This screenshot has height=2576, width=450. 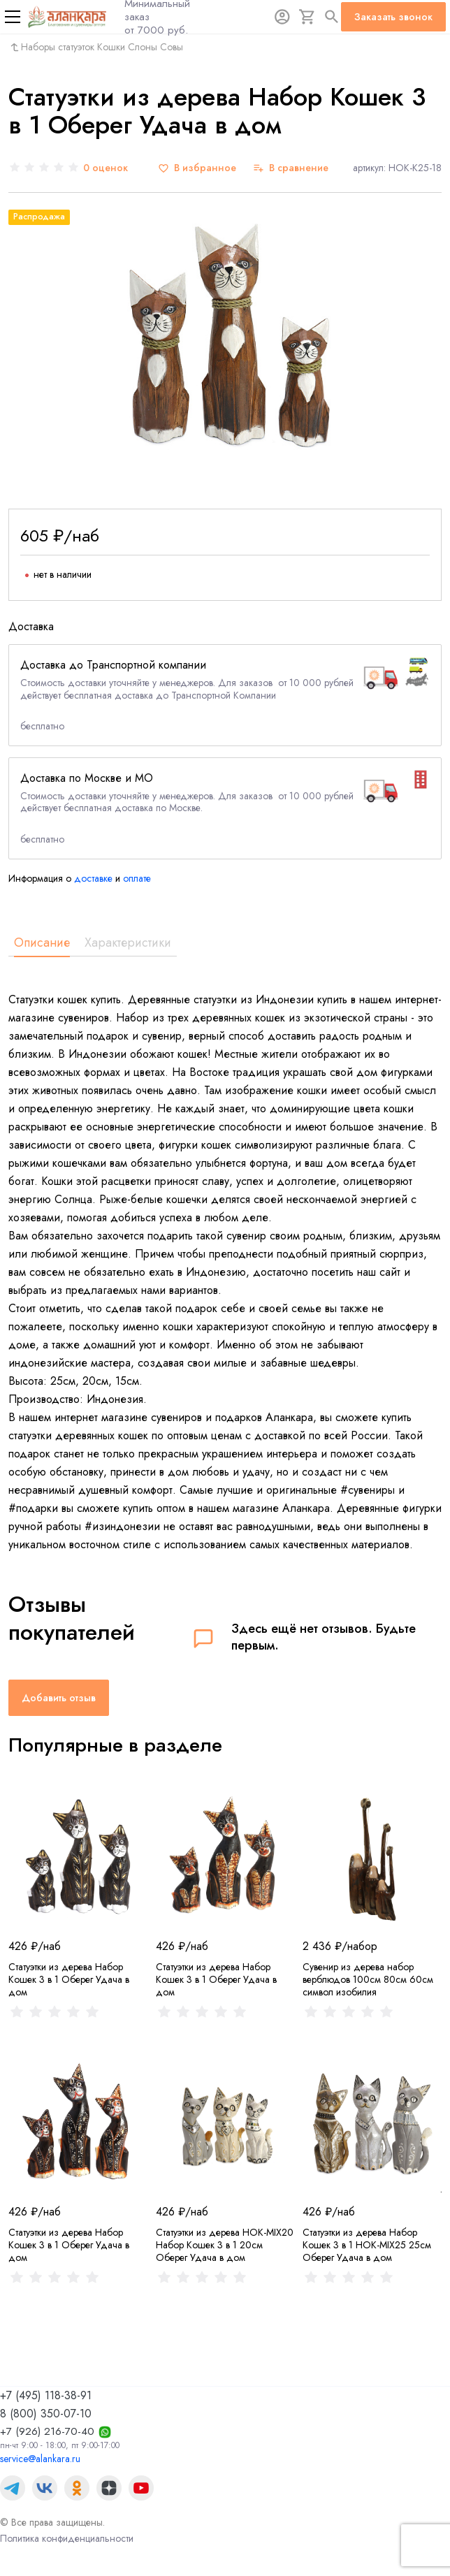 What do you see at coordinates (224, 2244) in the screenshot?
I see `Статуэтки из дерева HOK-MIX20 Набор Кошек 3 в 1 20см Оберег Удача в дом` at bounding box center [224, 2244].